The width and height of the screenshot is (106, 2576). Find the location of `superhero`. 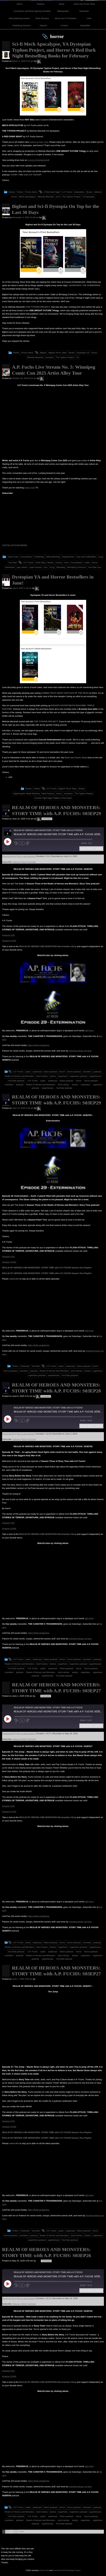

superhero is located at coordinates (85, 1055).